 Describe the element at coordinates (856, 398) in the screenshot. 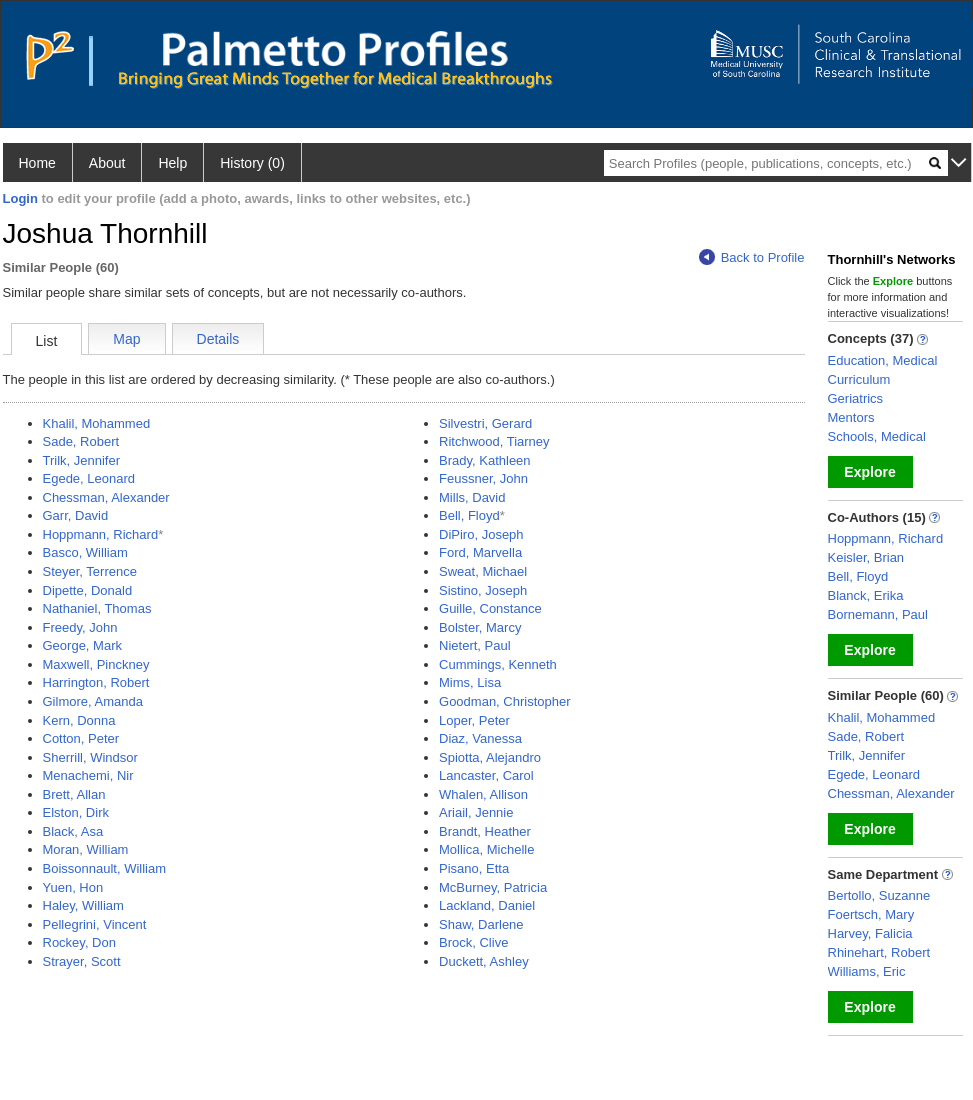

I see `Geriatrics` at that location.